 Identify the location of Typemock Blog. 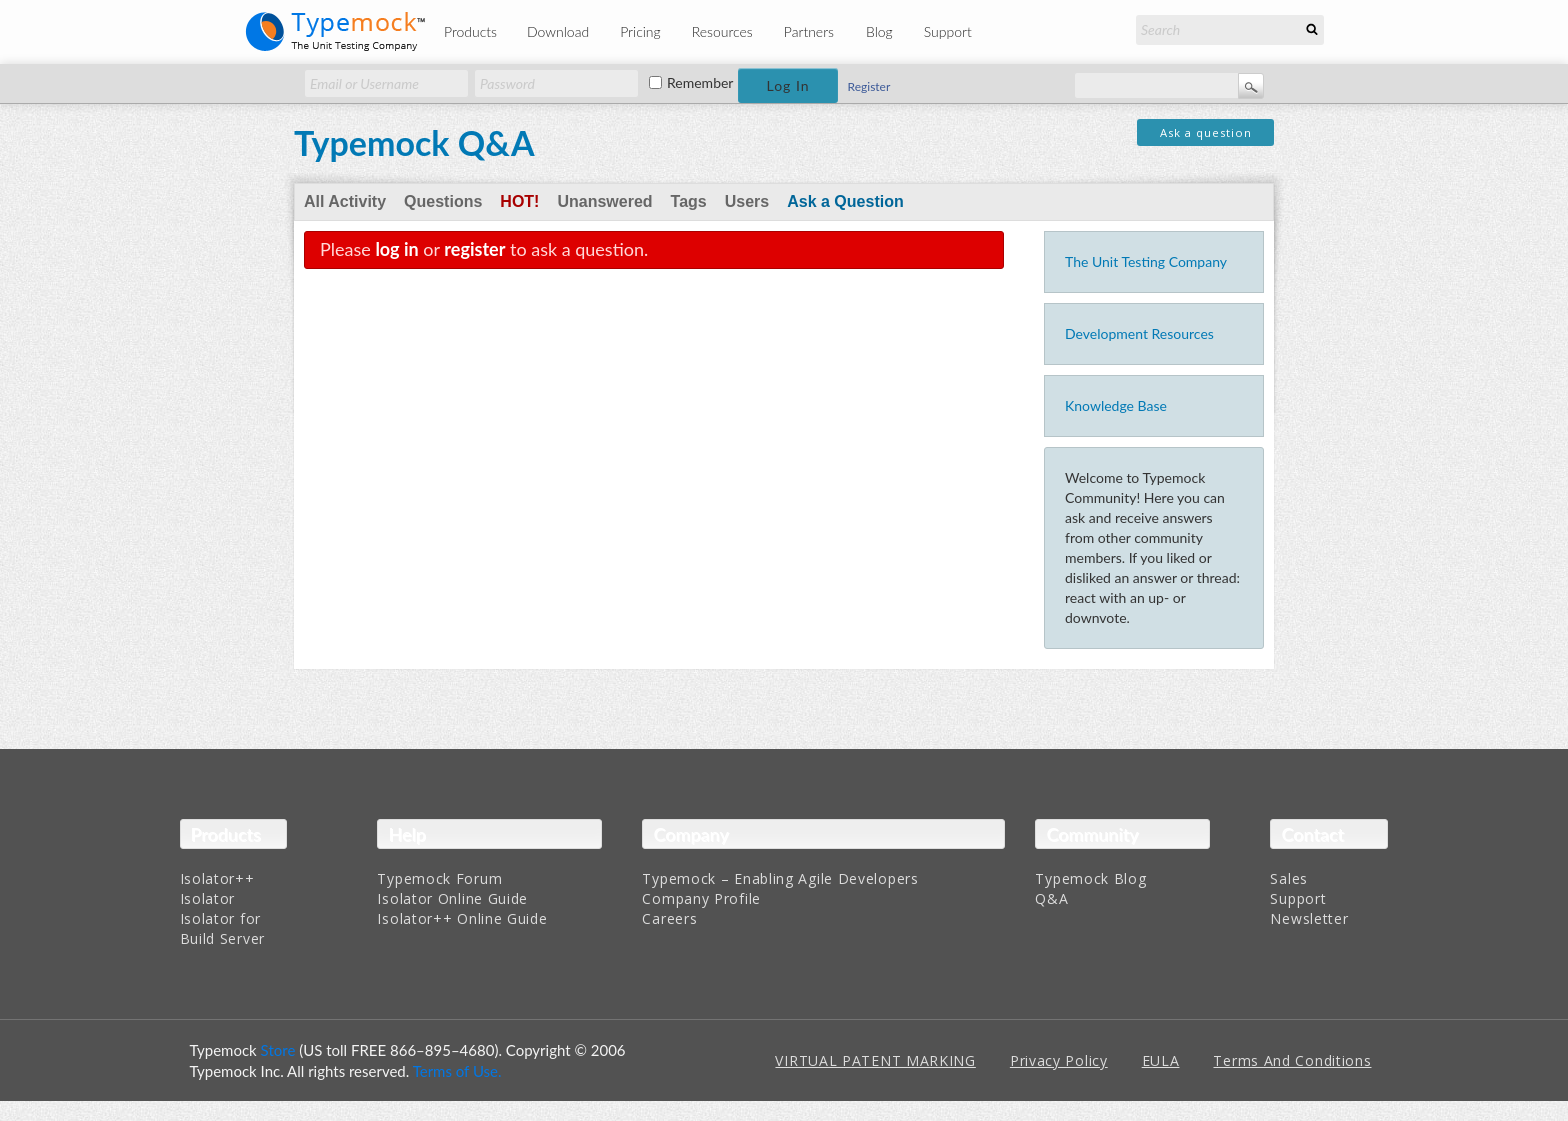
(1090, 878).